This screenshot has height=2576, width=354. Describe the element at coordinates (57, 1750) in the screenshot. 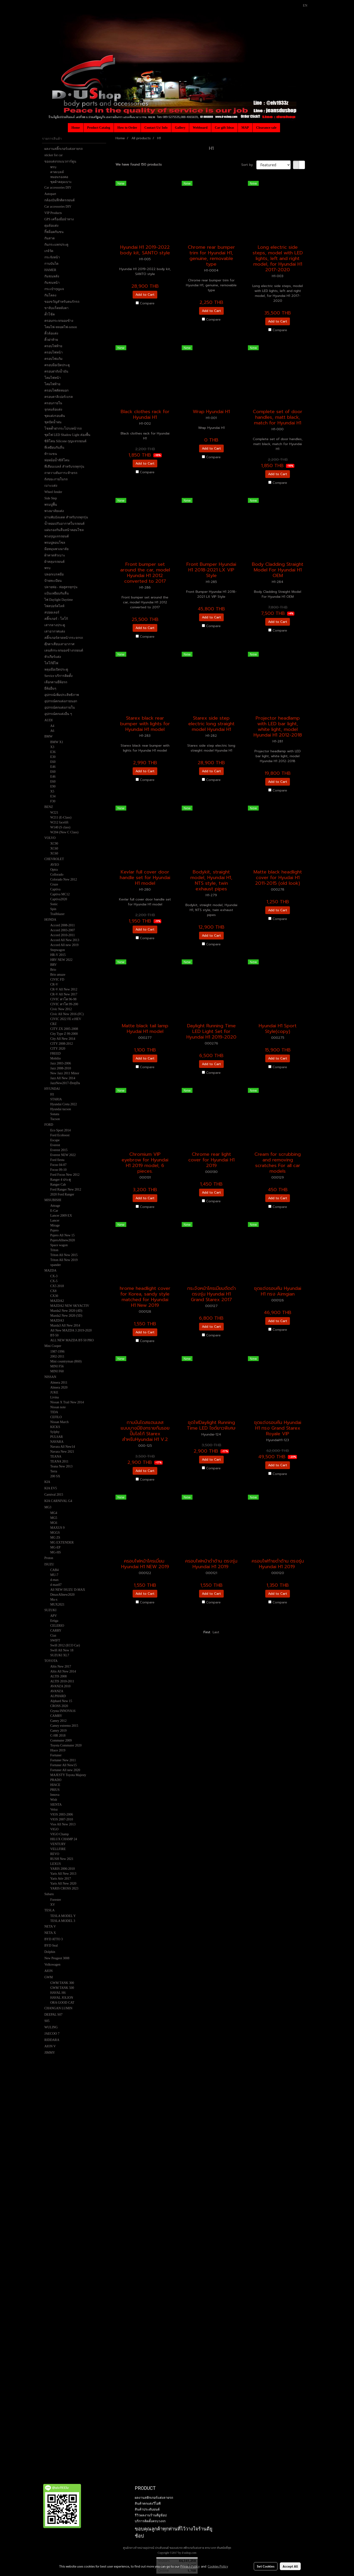

I see `Hiace 2019` at that location.